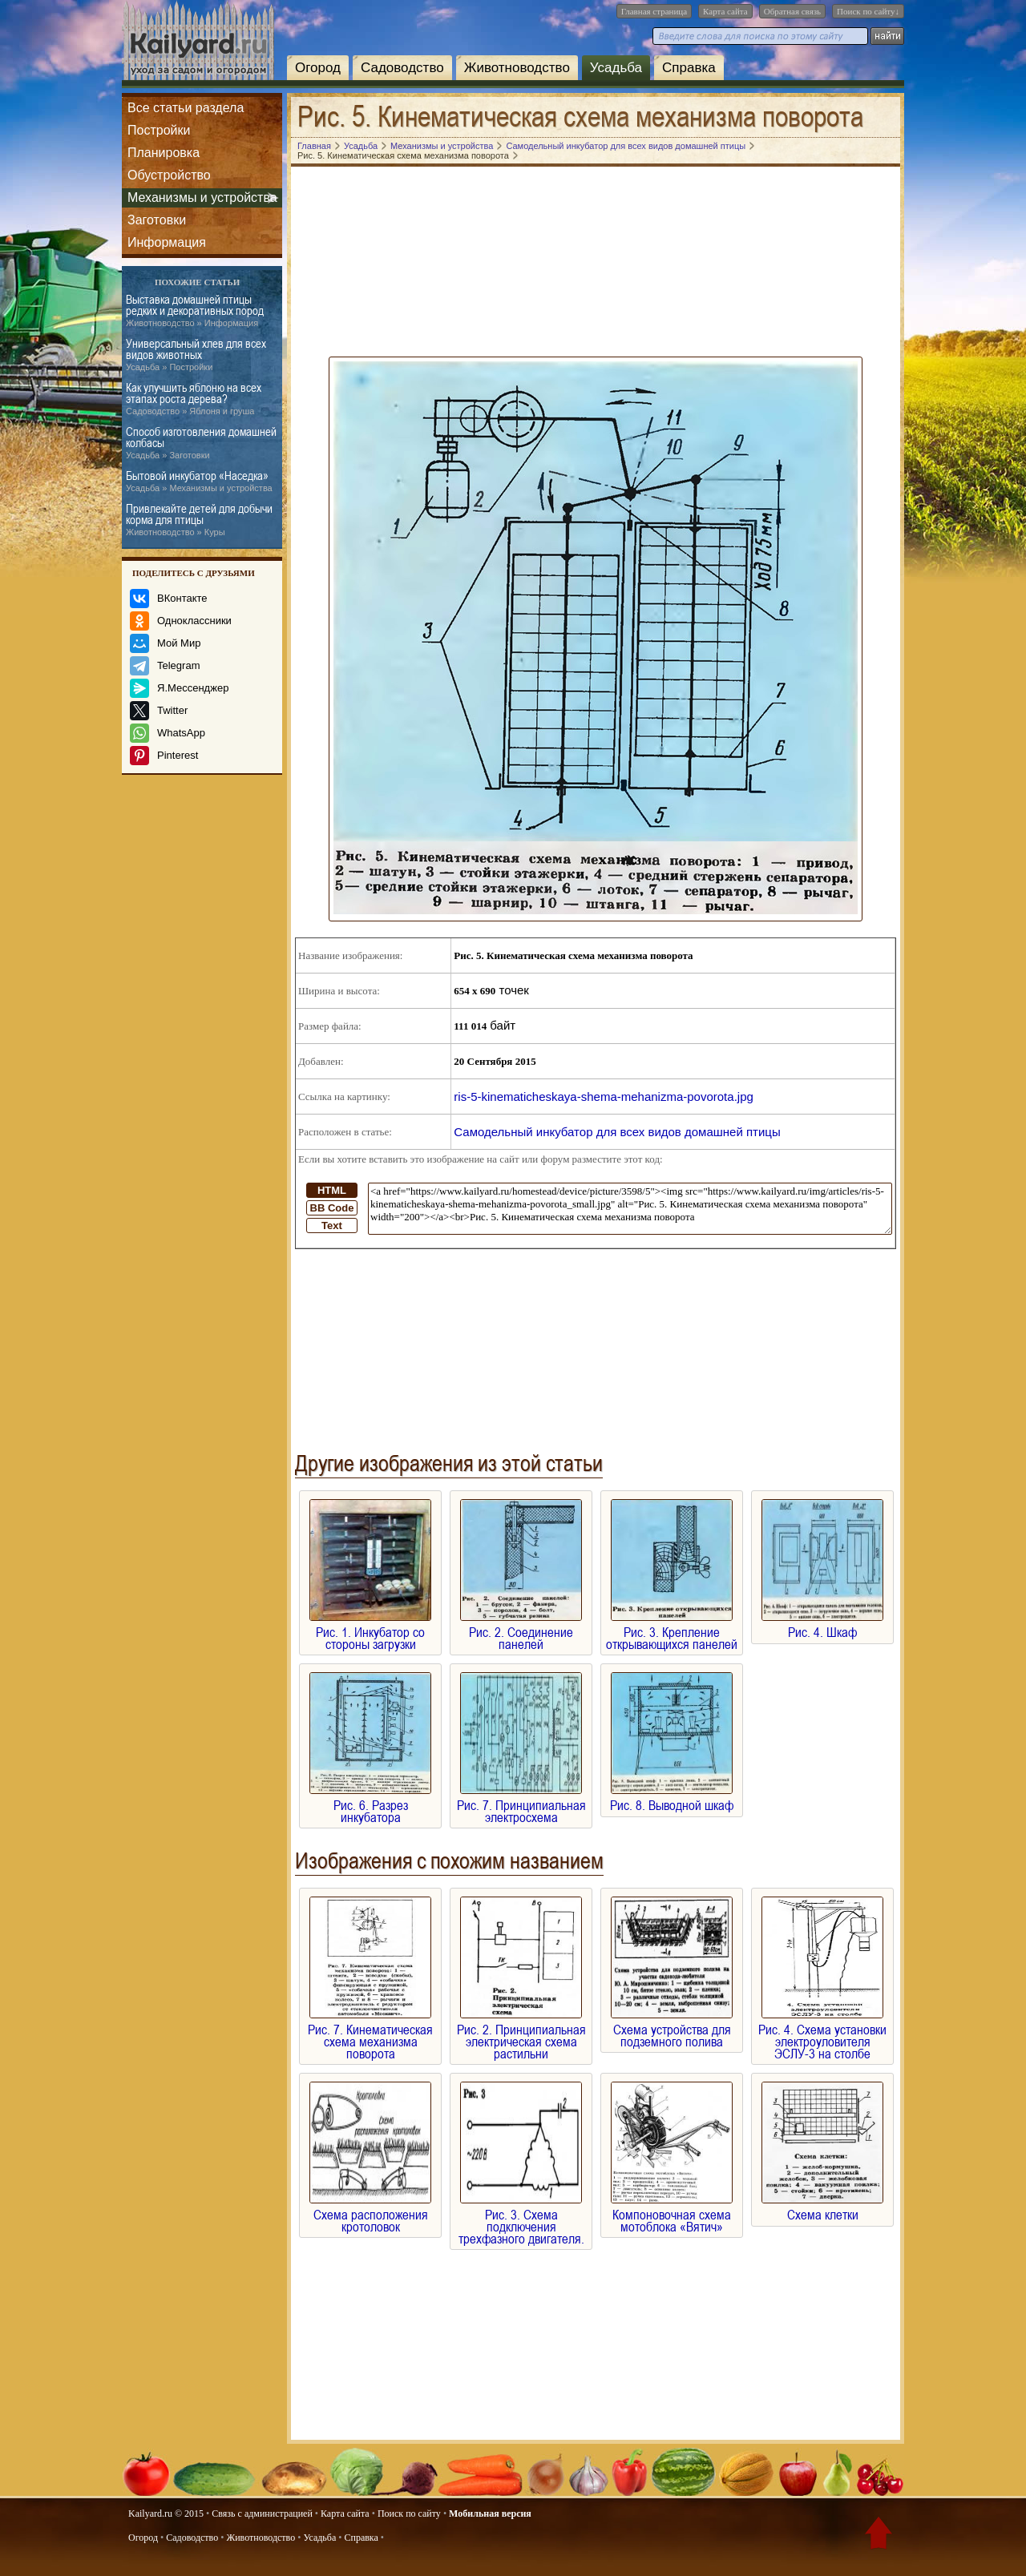 This screenshot has height=2576, width=1026. Describe the element at coordinates (521, 2220) in the screenshot. I see `Рис. 3. Схема подключения трехфазного двигателя.` at that location.